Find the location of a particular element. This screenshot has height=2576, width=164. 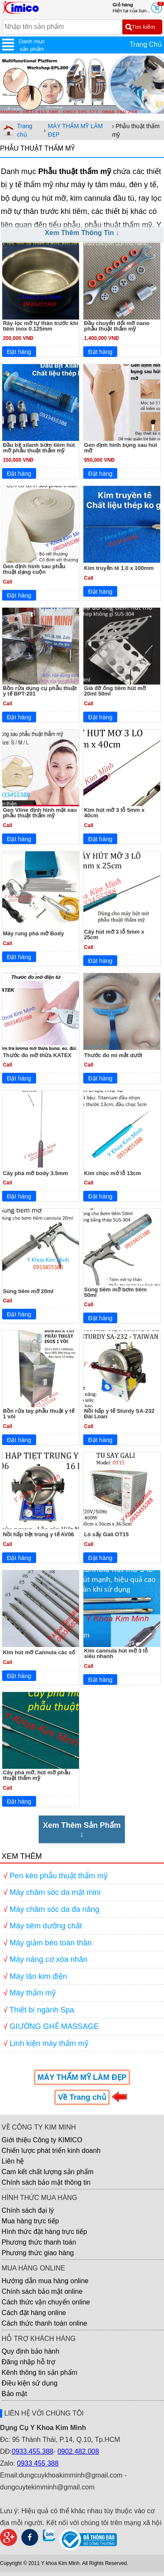

Cách thức vận chuyển online is located at coordinates (46, 2302).